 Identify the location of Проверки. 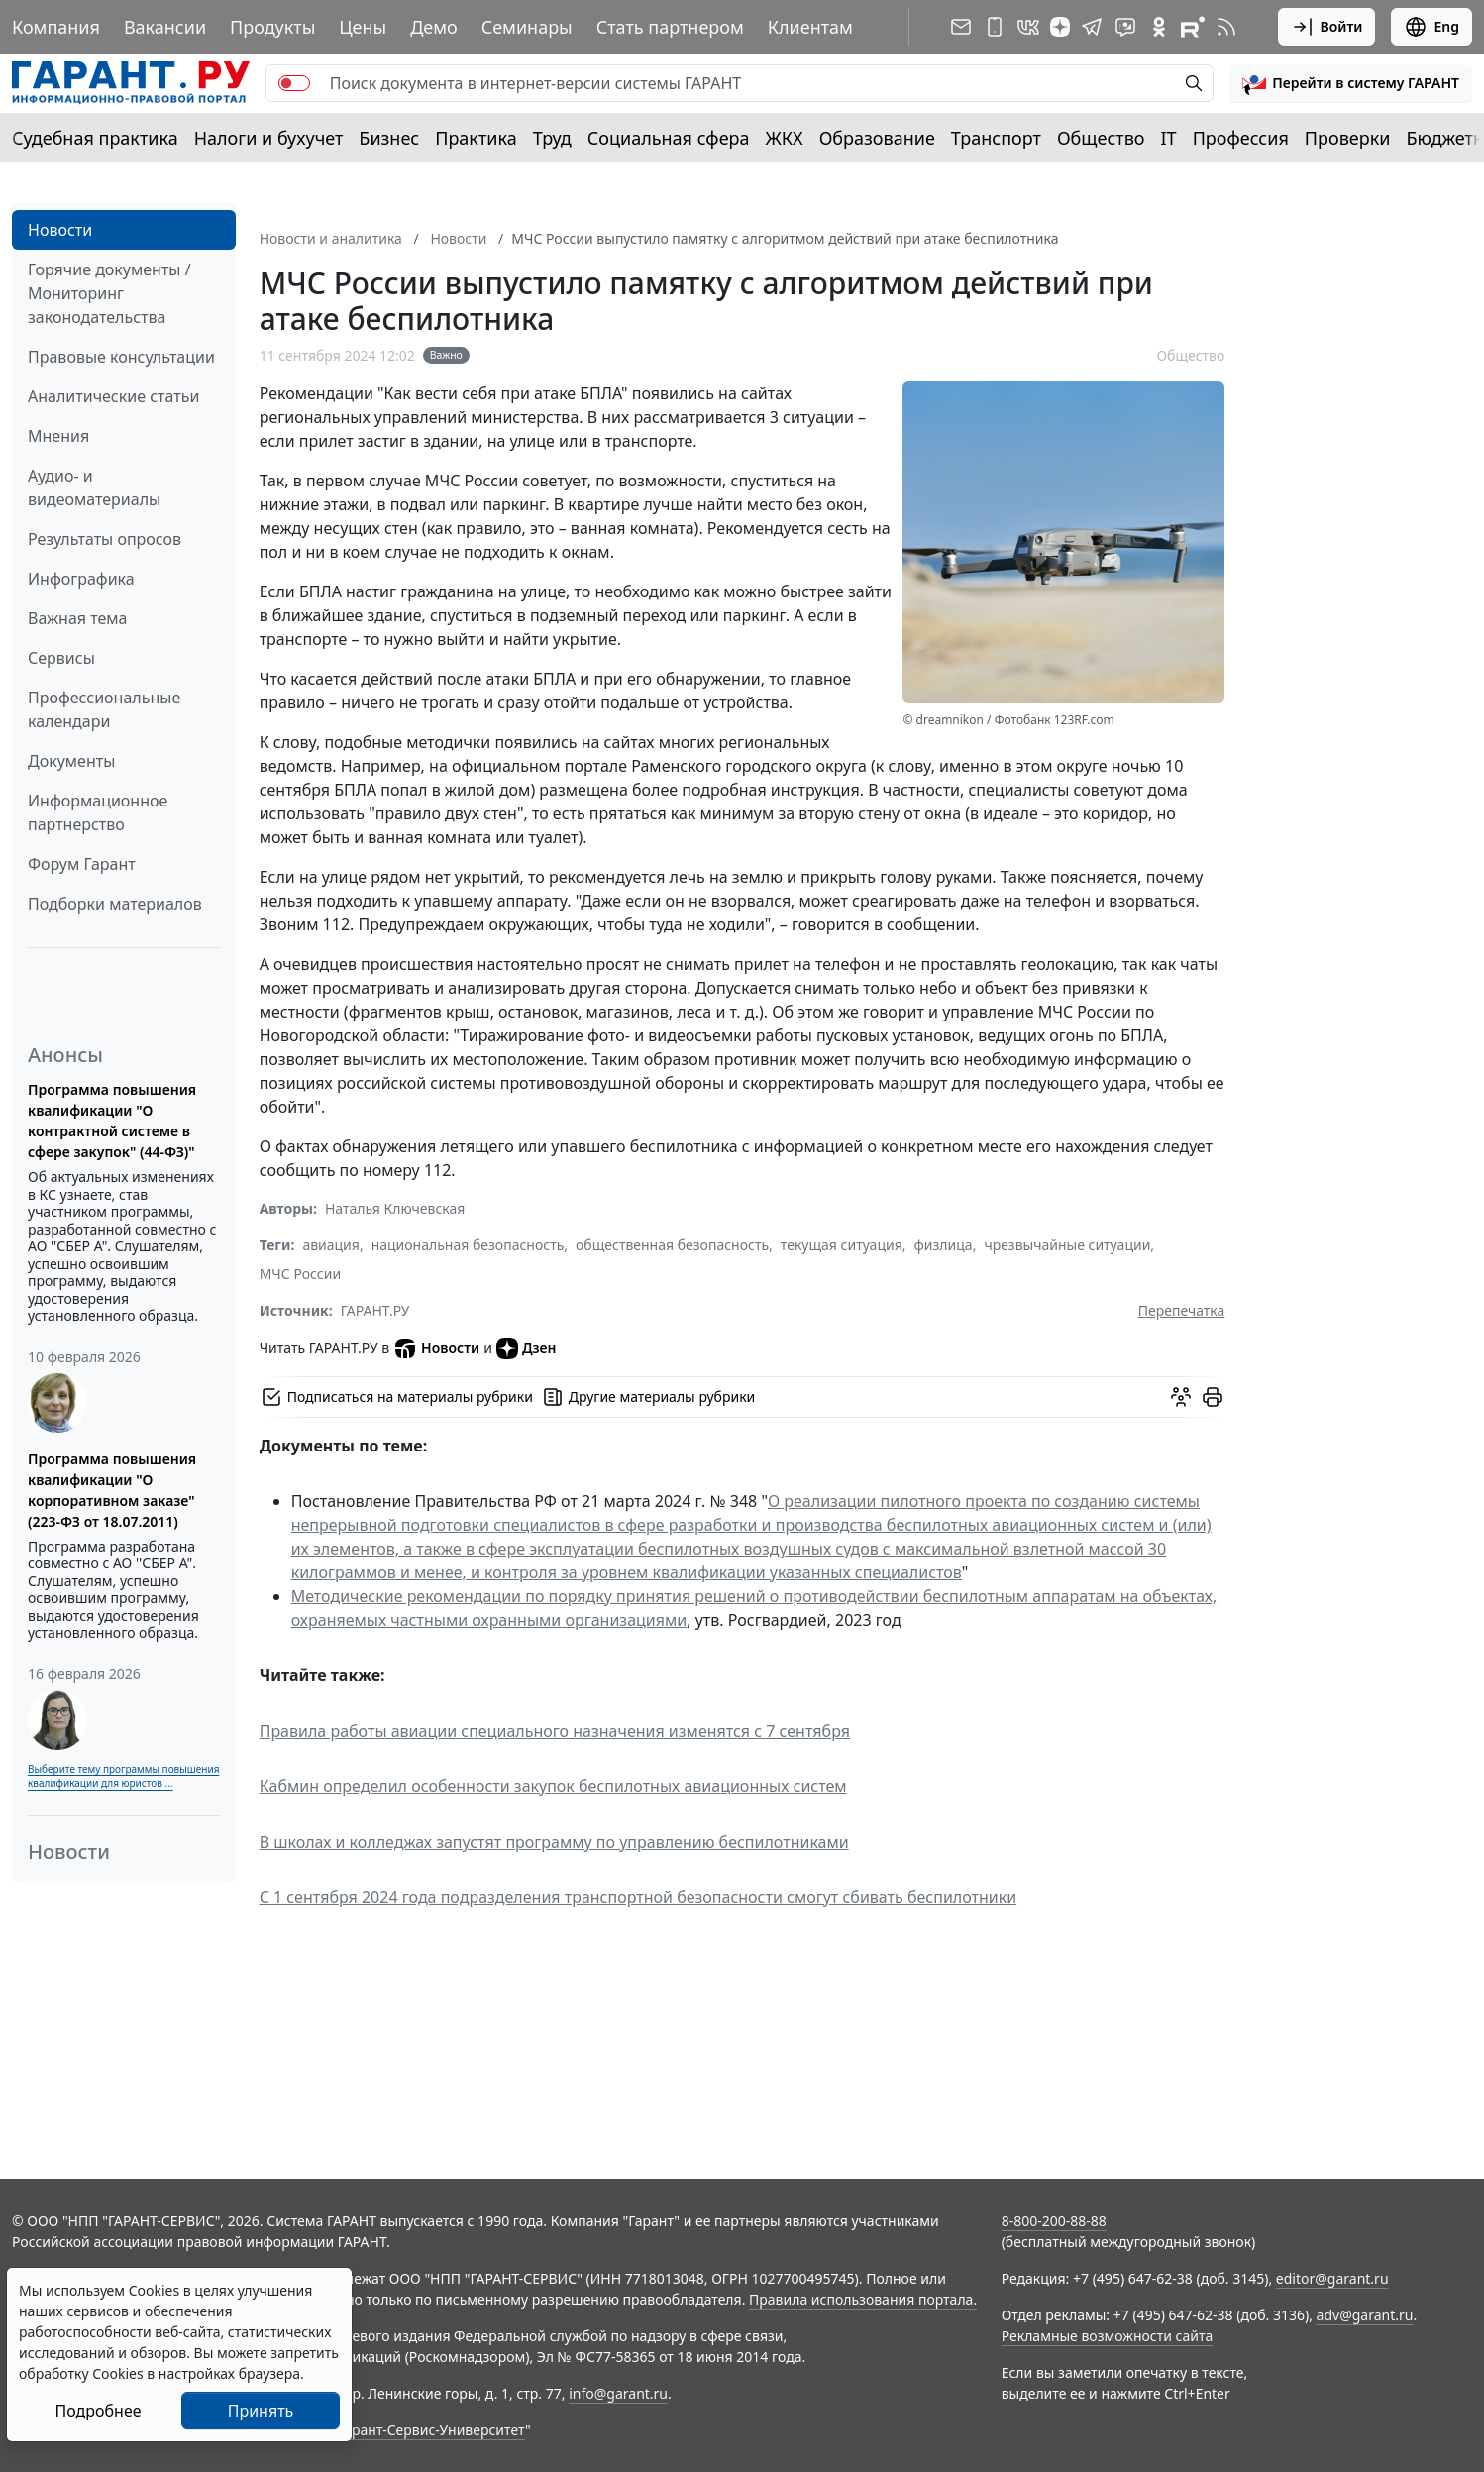
(1348, 138).